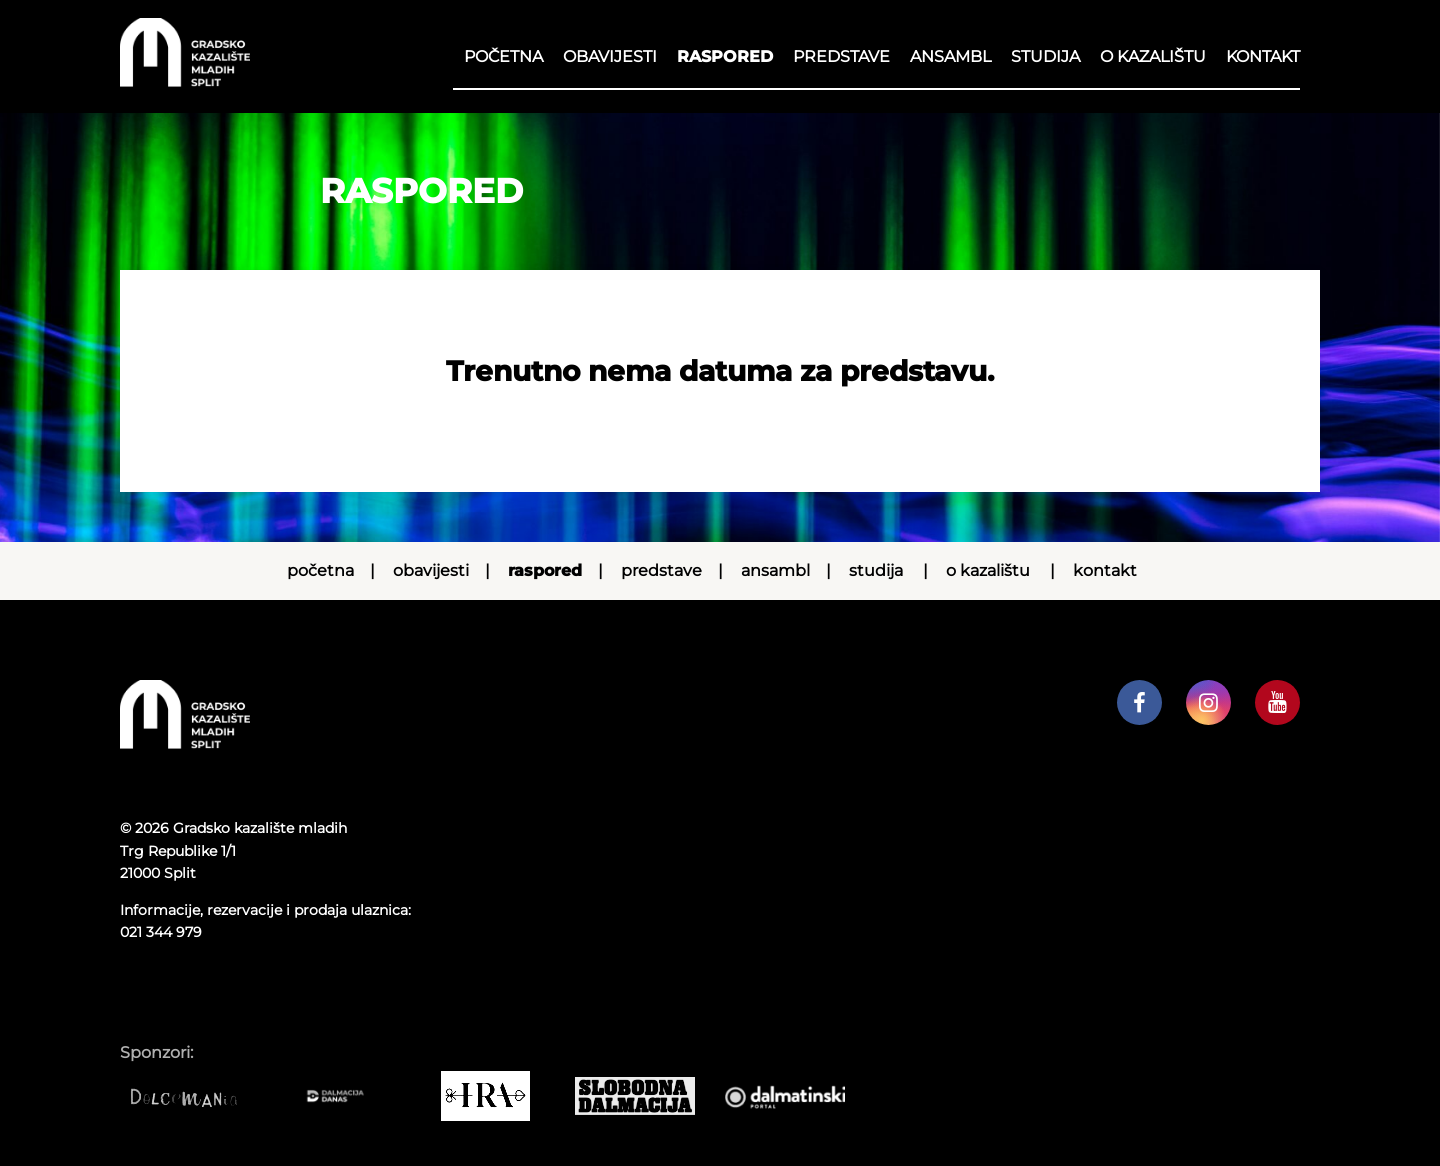 The image size is (1440, 1166). What do you see at coordinates (725, 56) in the screenshot?
I see `RASPORED` at bounding box center [725, 56].